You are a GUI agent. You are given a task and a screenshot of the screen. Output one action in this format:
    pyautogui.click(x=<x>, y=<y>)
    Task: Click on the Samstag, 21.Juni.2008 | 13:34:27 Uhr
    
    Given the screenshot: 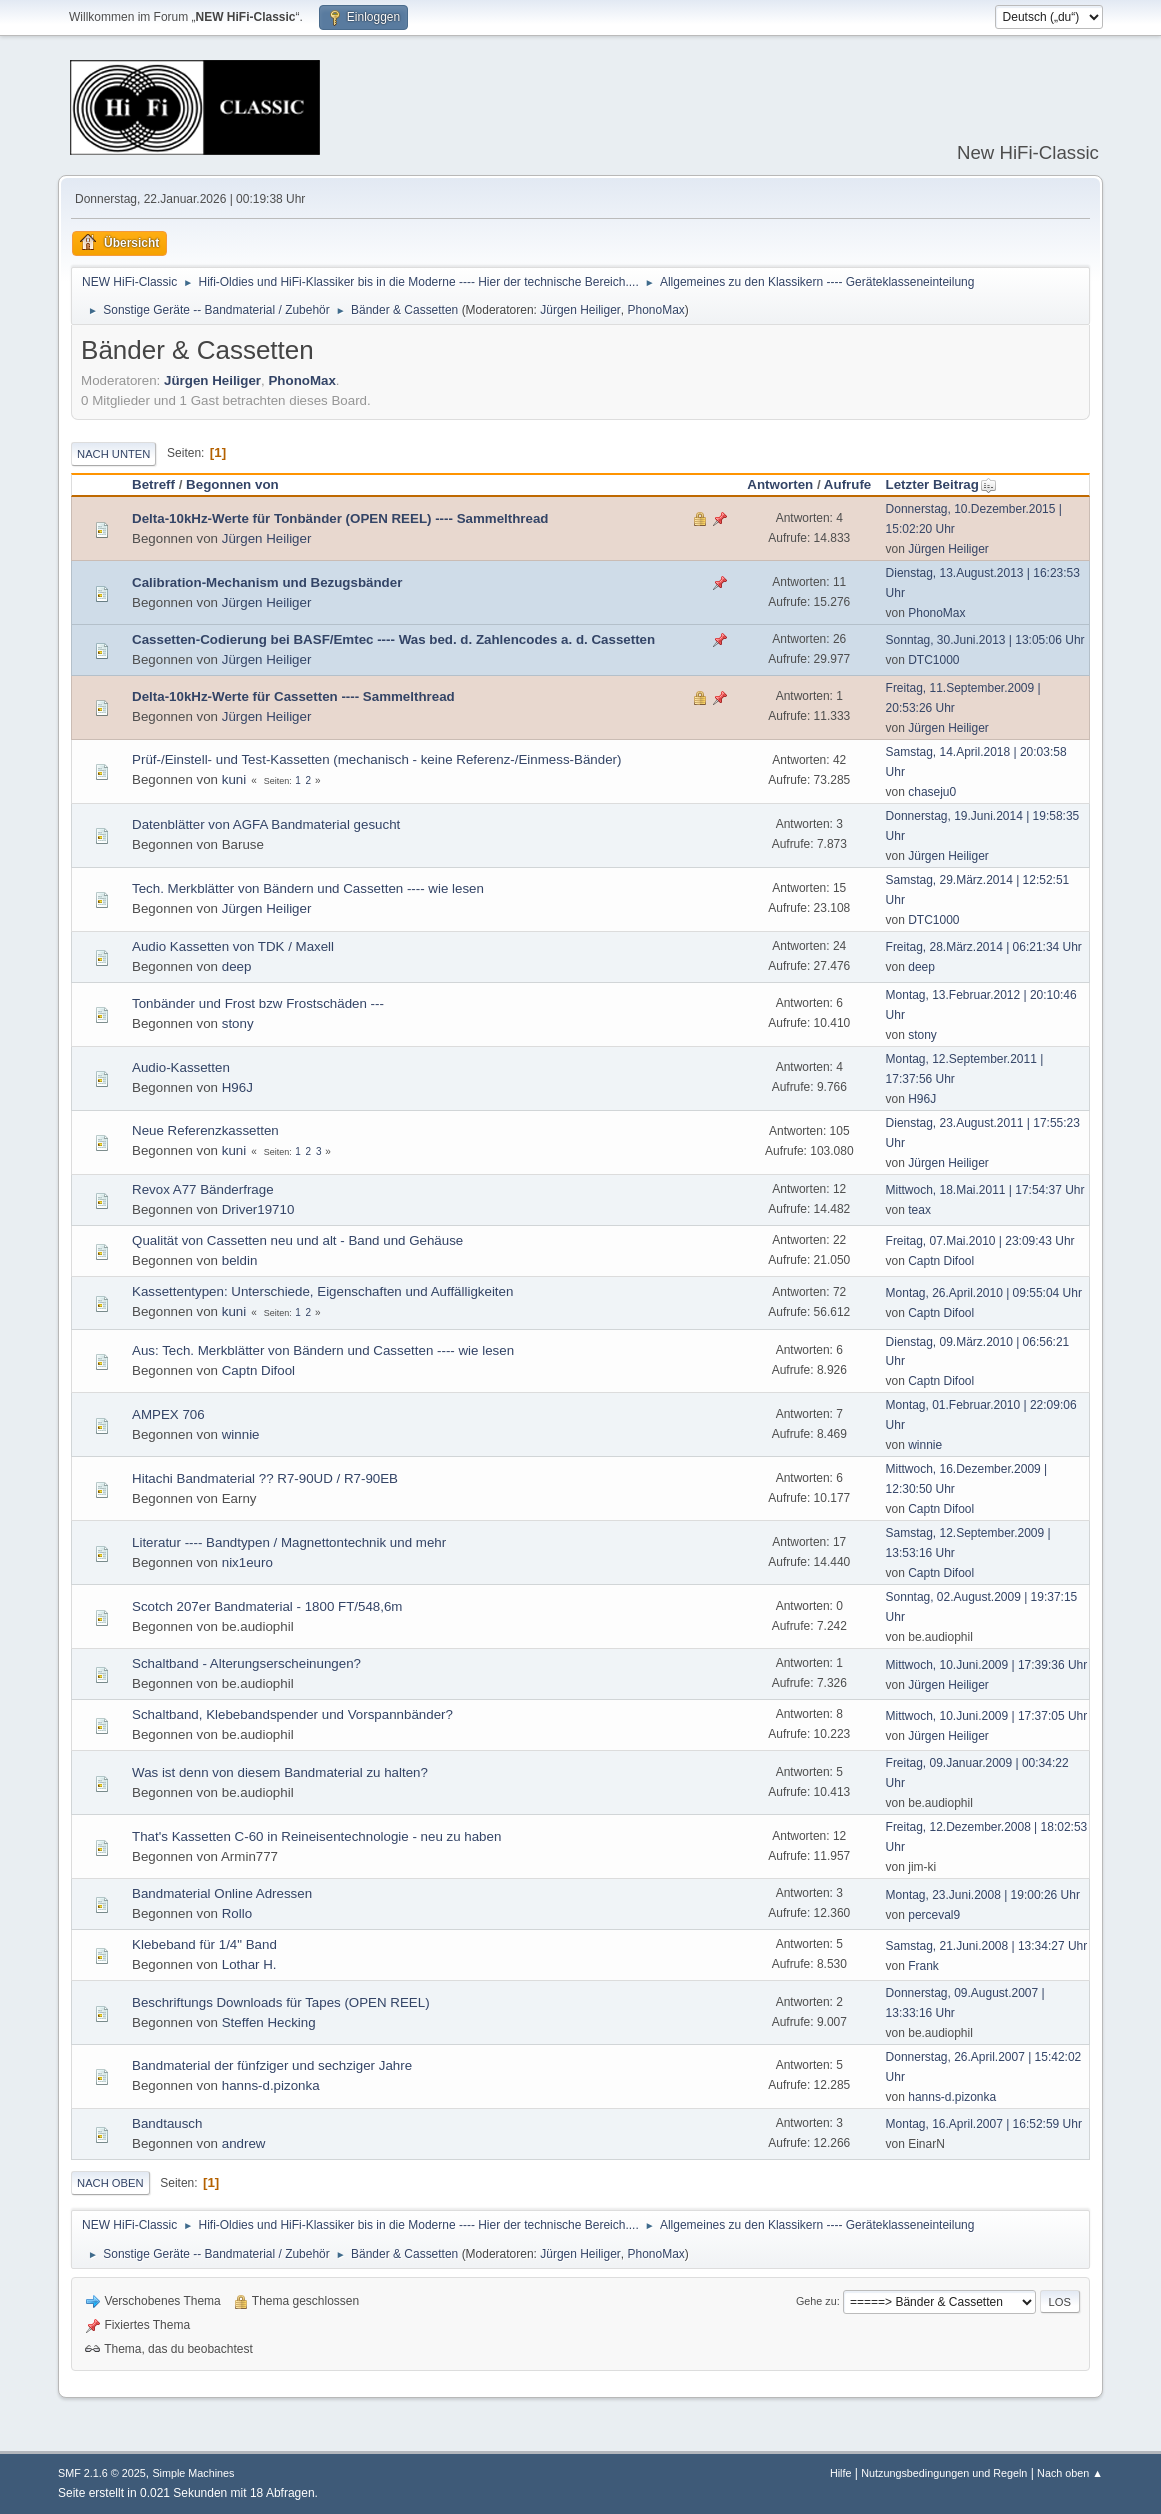 What is the action you would take?
    pyautogui.click(x=987, y=1946)
    